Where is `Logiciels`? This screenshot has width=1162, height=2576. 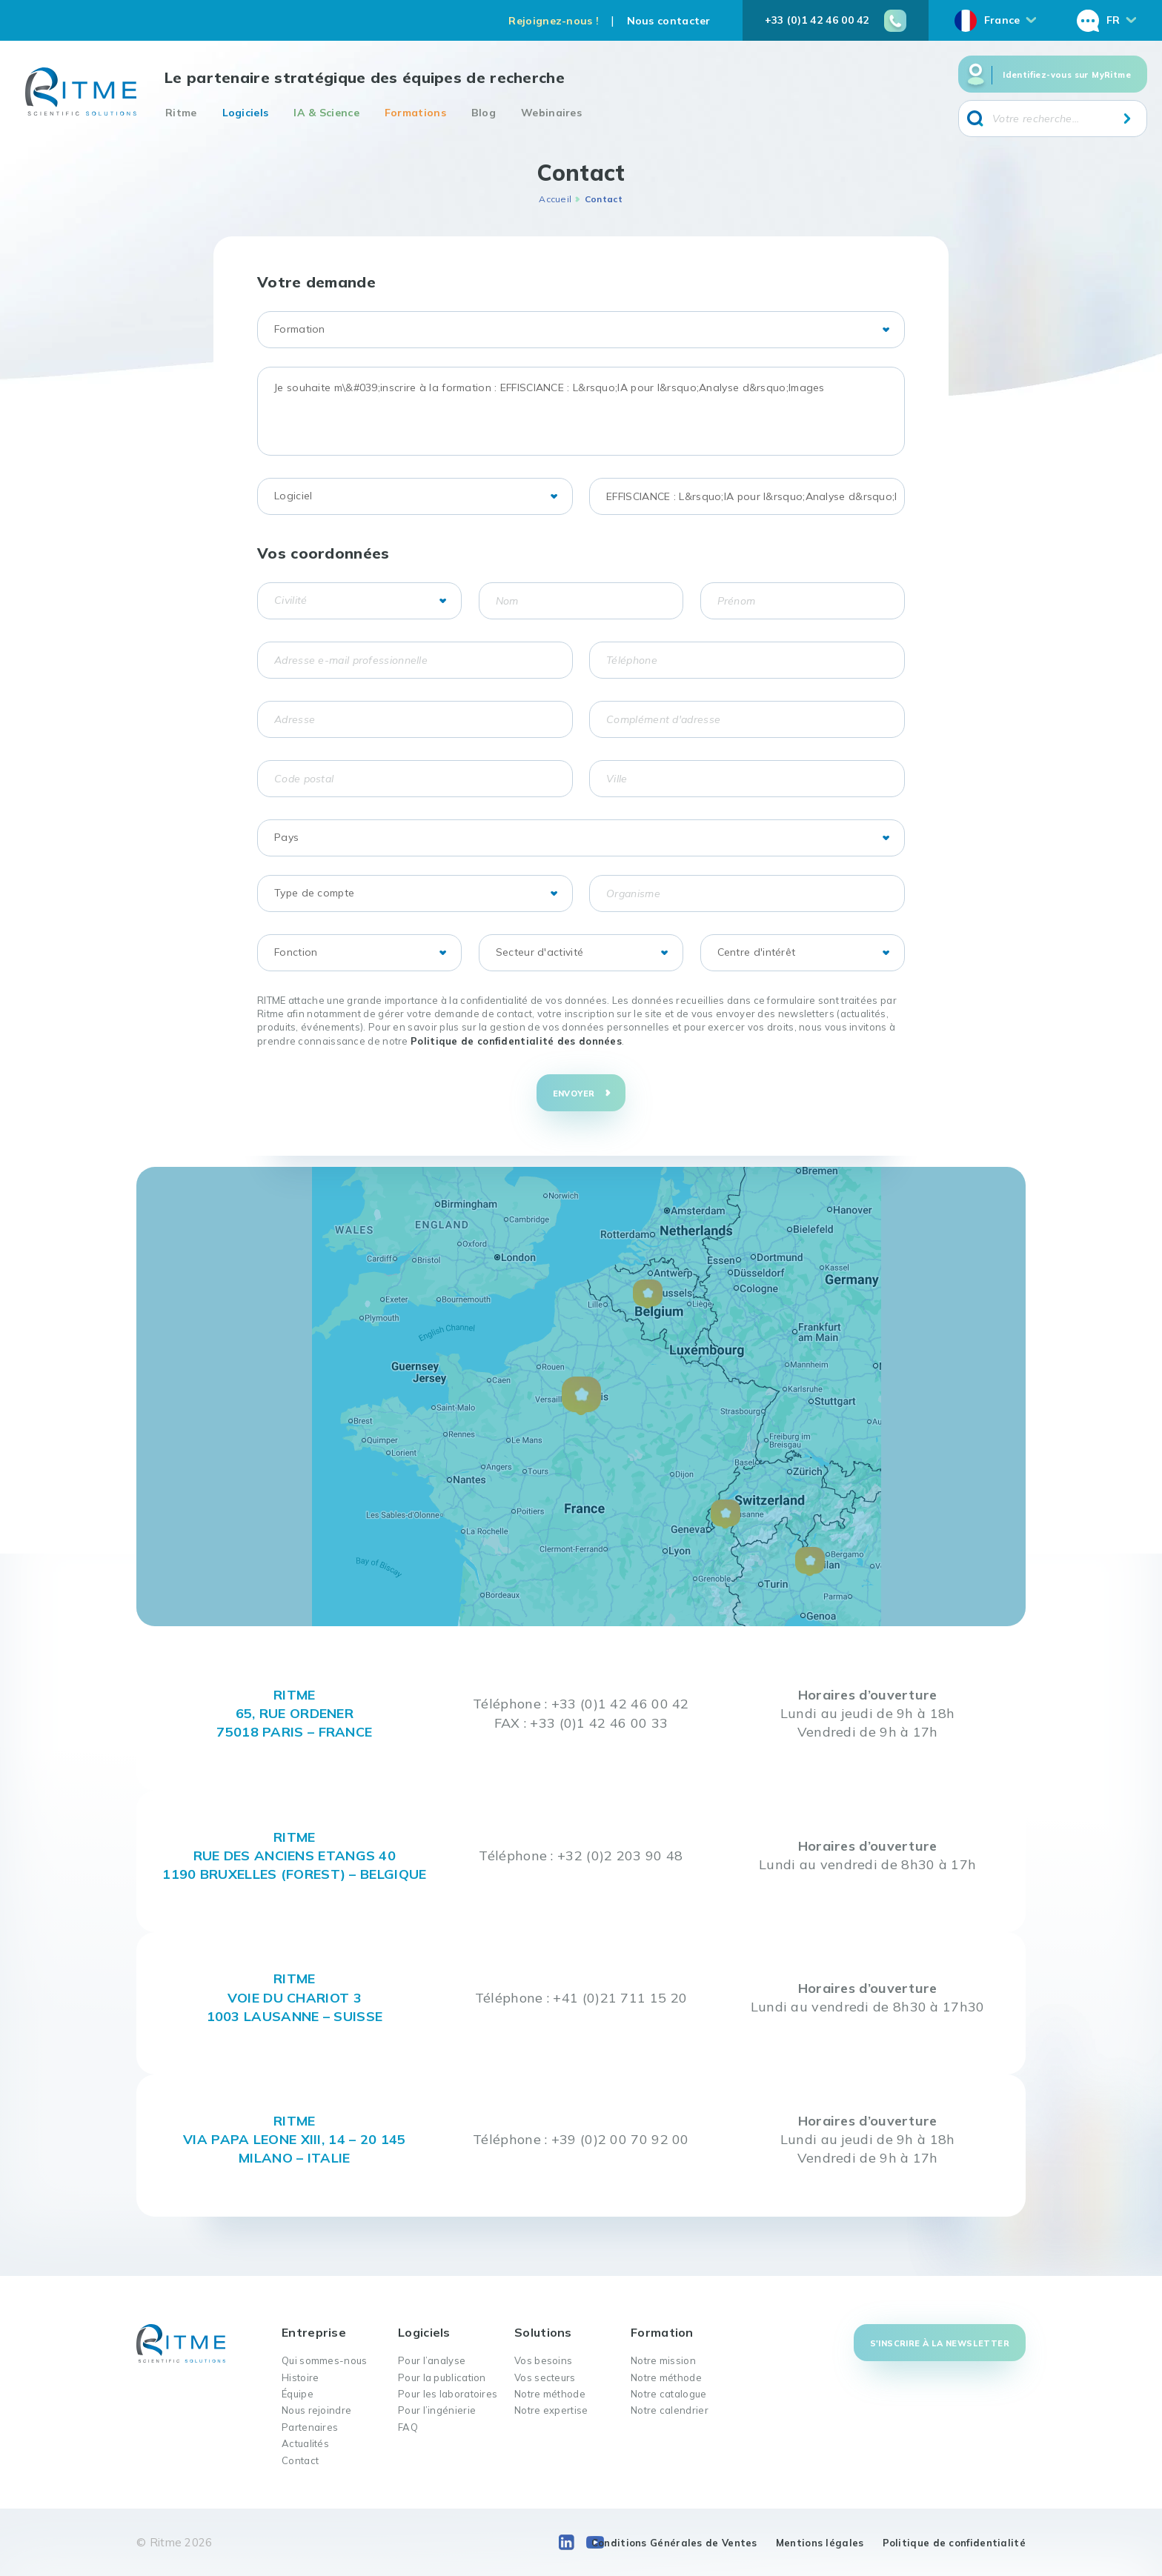 Logiciels is located at coordinates (245, 112).